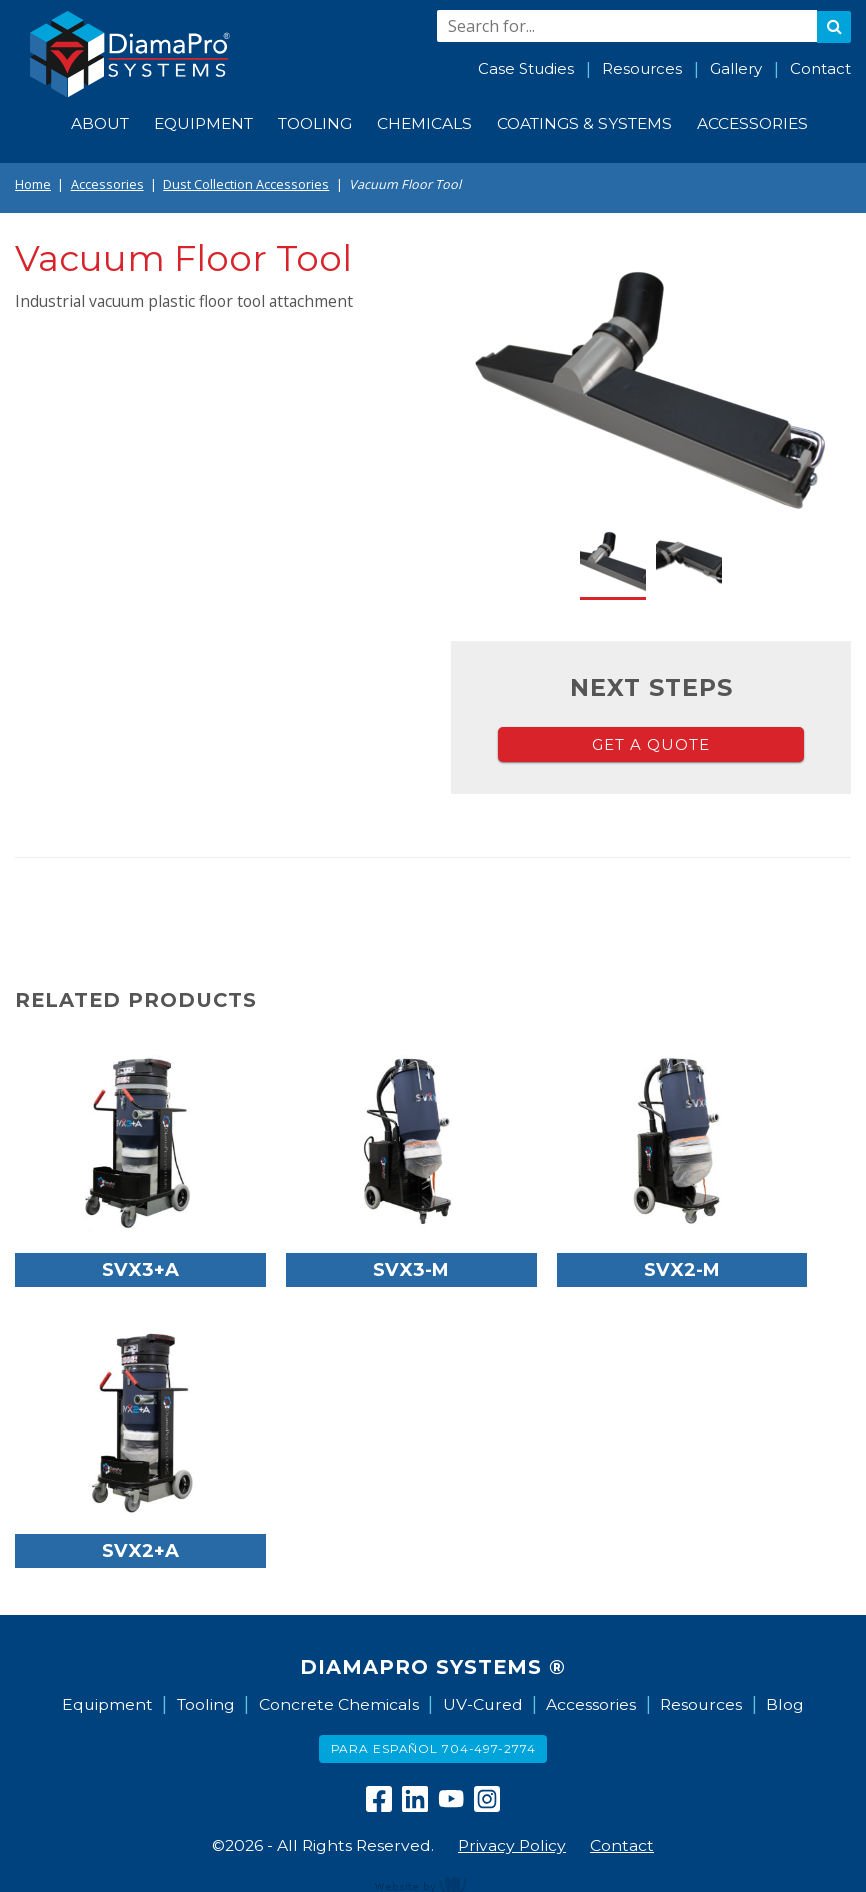 The height and width of the screenshot is (1892, 866). I want to click on Equipment, so click(107, 1704).